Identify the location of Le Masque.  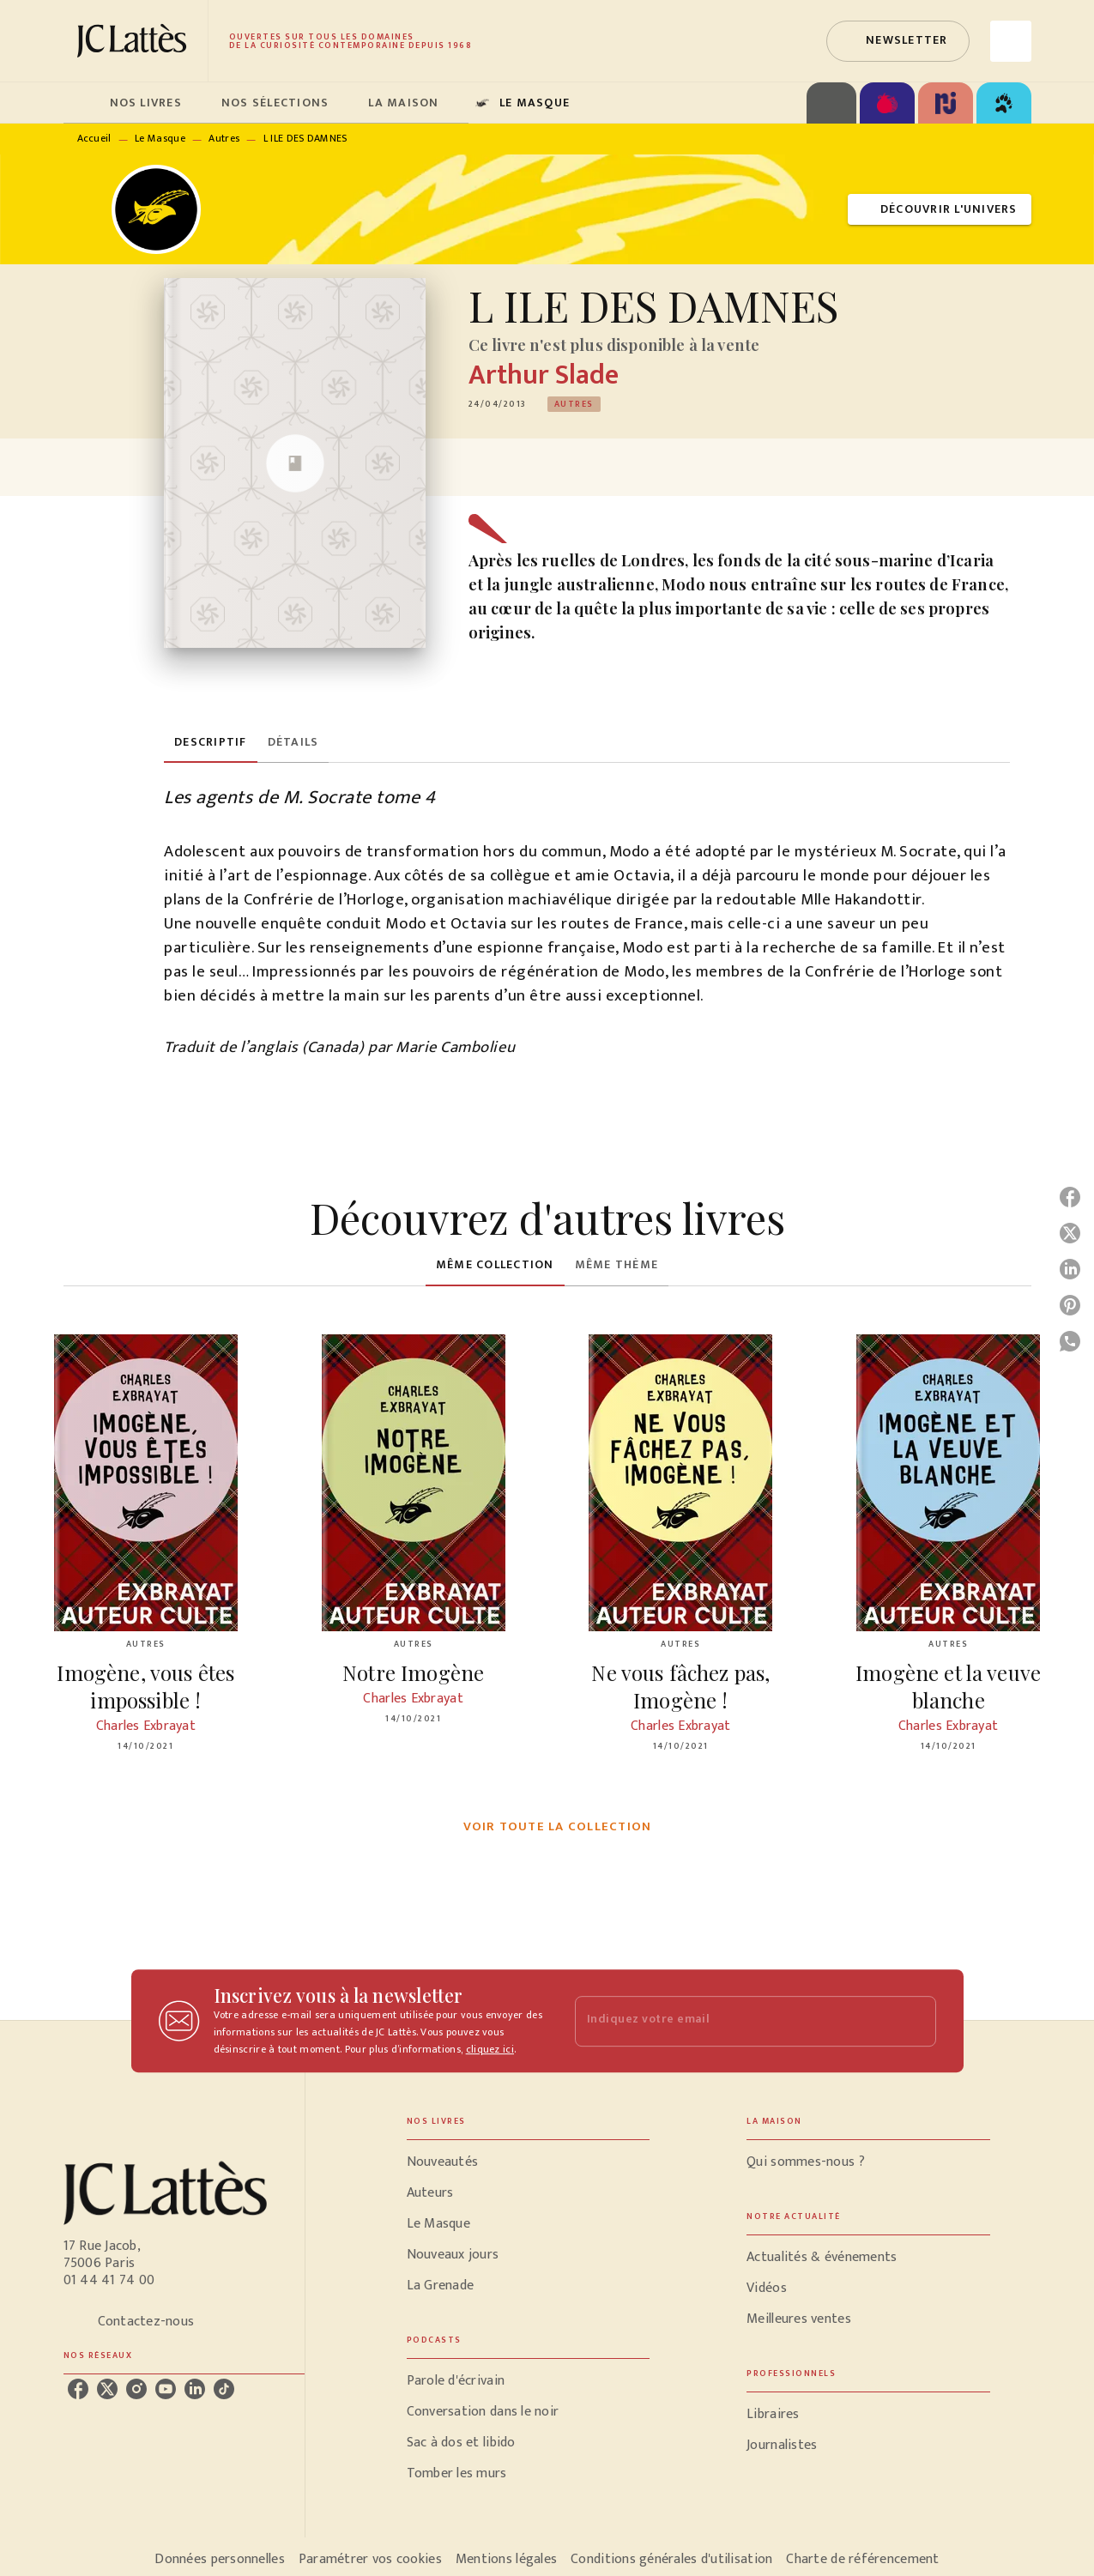
(160, 138).